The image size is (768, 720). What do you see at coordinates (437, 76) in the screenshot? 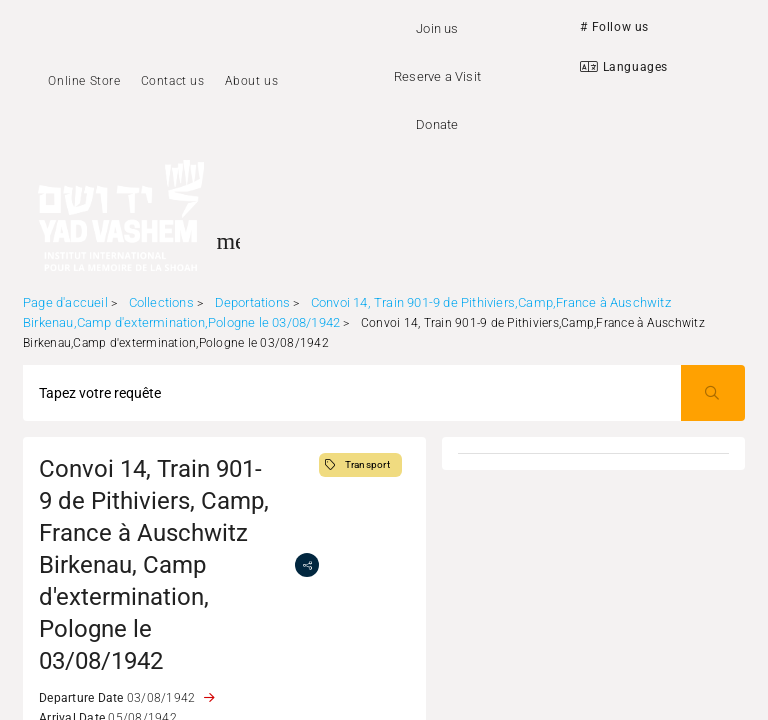
I see `Reserve a Visit` at bounding box center [437, 76].